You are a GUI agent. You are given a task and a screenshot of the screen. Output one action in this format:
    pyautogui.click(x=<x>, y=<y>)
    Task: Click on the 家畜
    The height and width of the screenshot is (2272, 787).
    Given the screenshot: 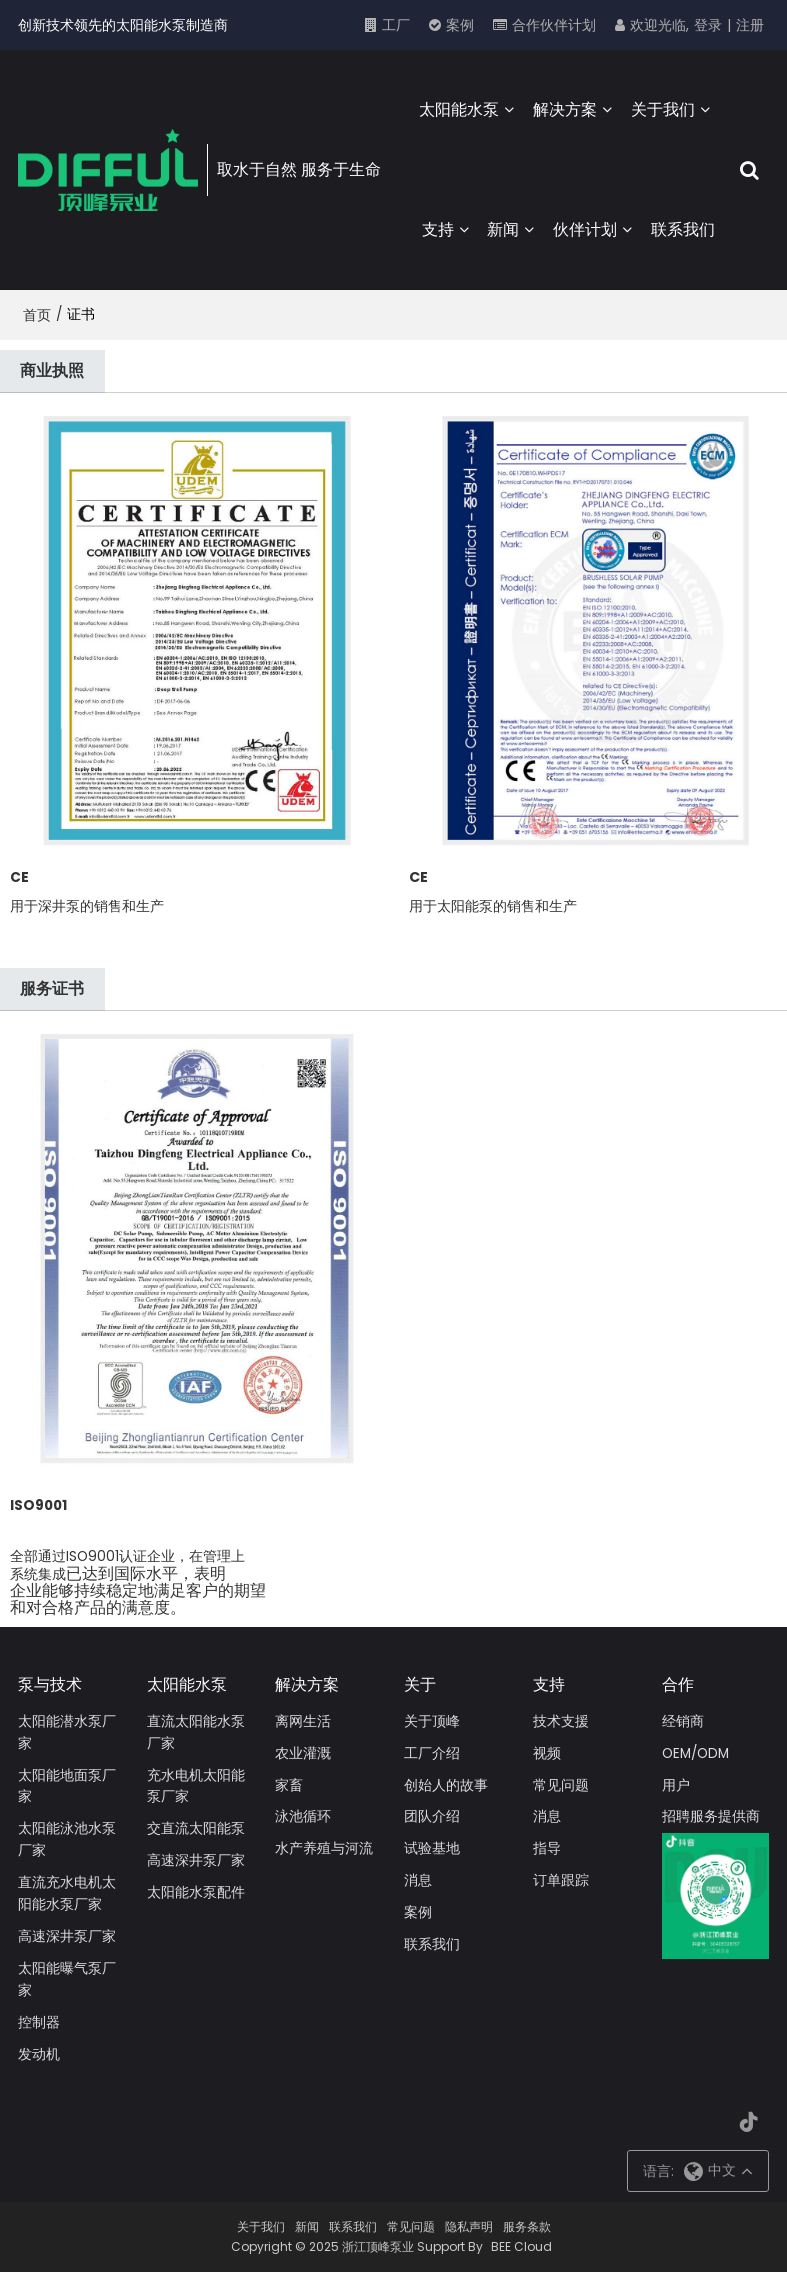 What is the action you would take?
    pyautogui.click(x=289, y=1785)
    